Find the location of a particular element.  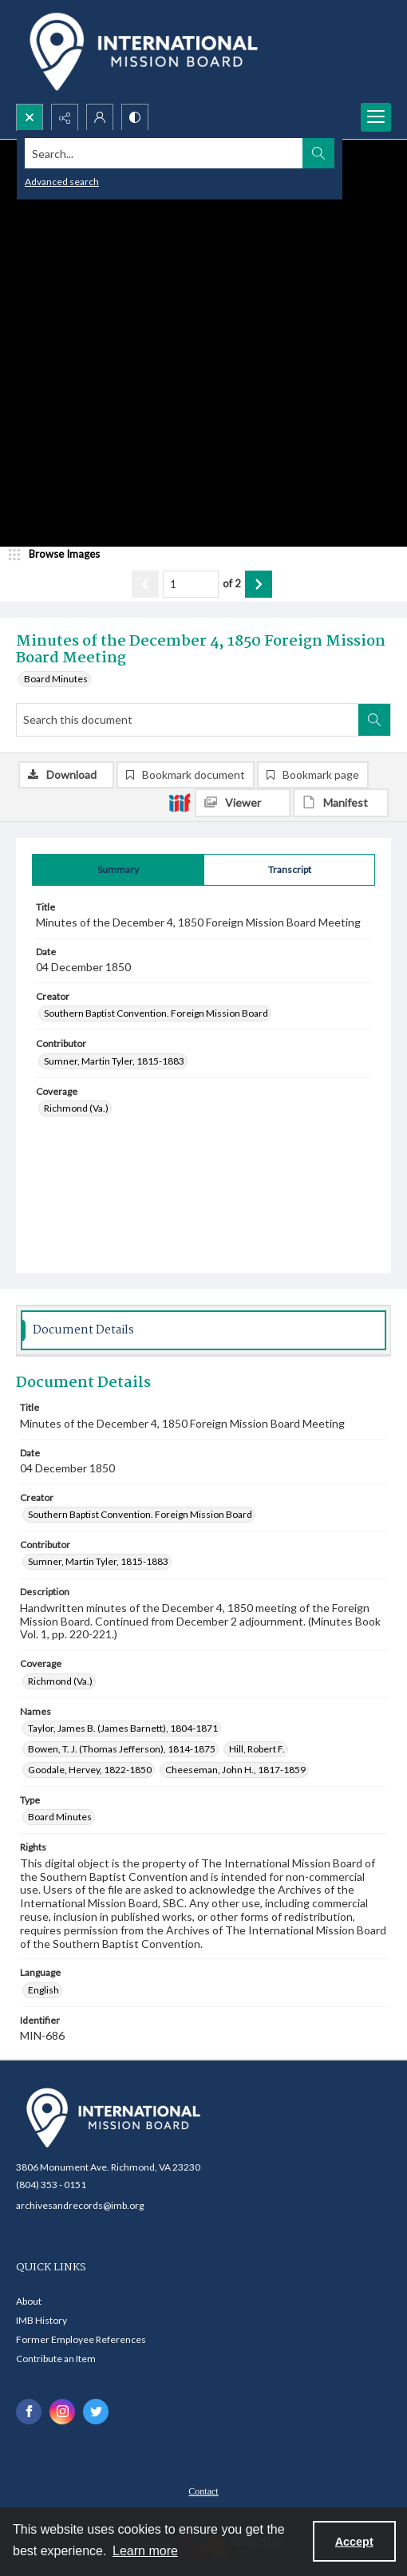

of 2 is located at coordinates (232, 583).